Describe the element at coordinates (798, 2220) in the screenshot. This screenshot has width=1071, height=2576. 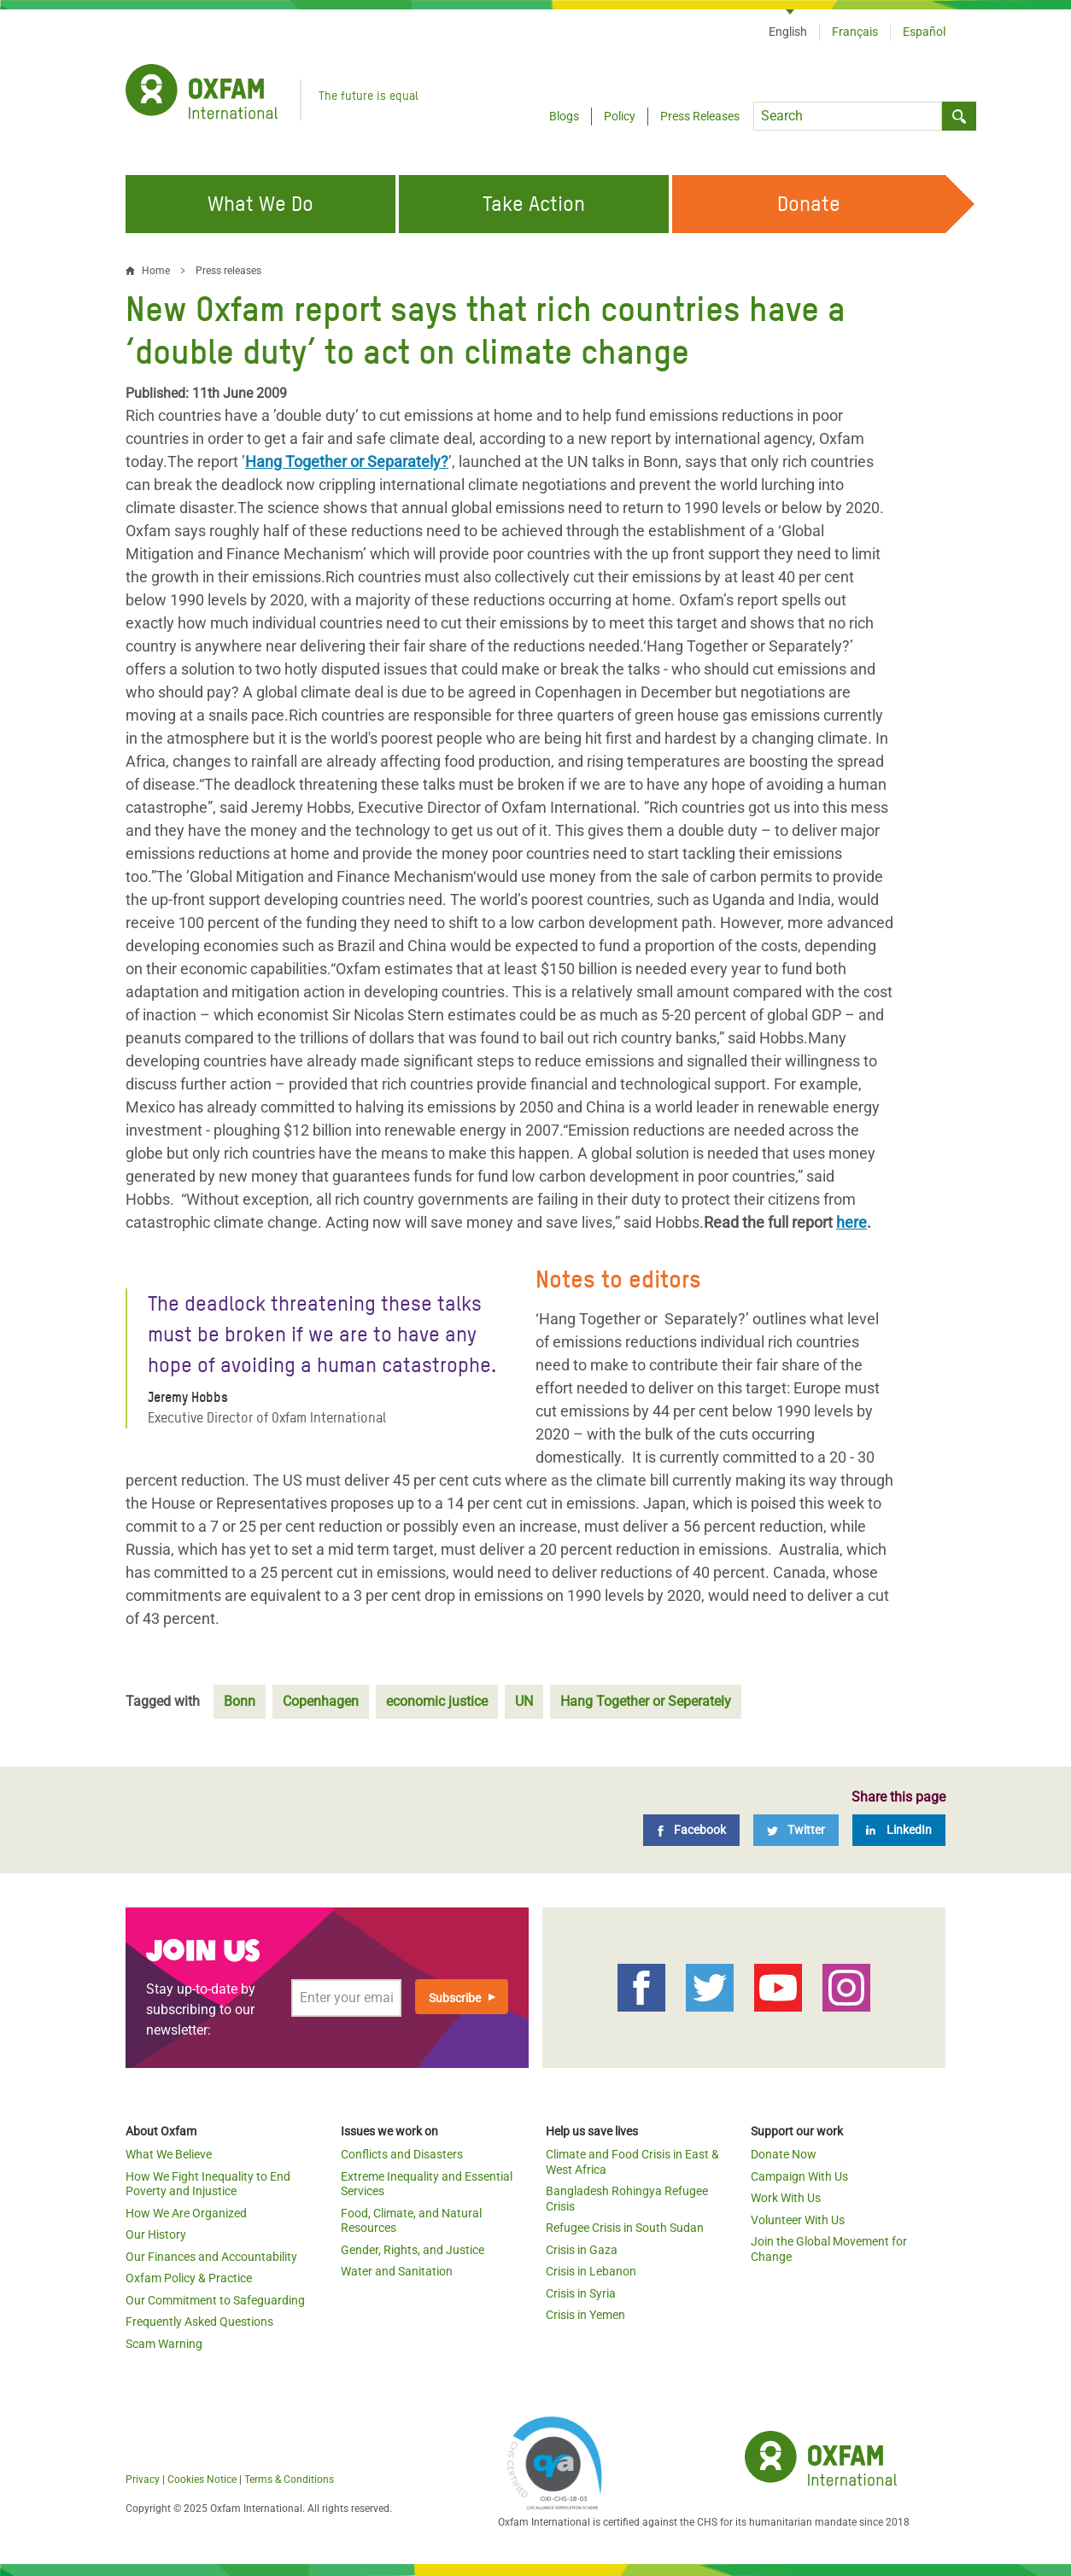
I see `Volunteer With Us` at that location.